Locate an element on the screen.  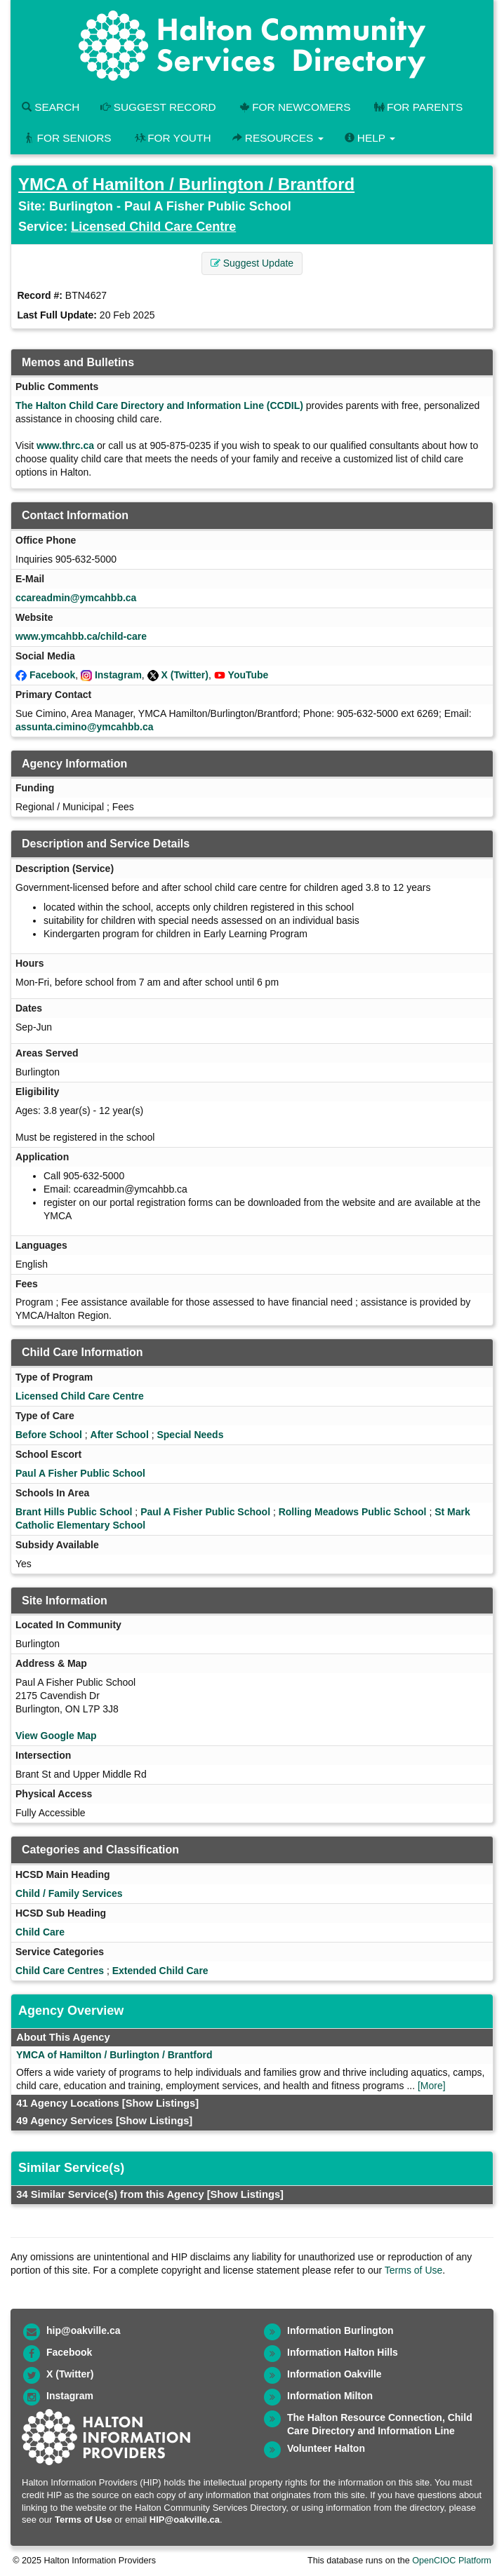
Information Halton Hills is located at coordinates (342, 2352).